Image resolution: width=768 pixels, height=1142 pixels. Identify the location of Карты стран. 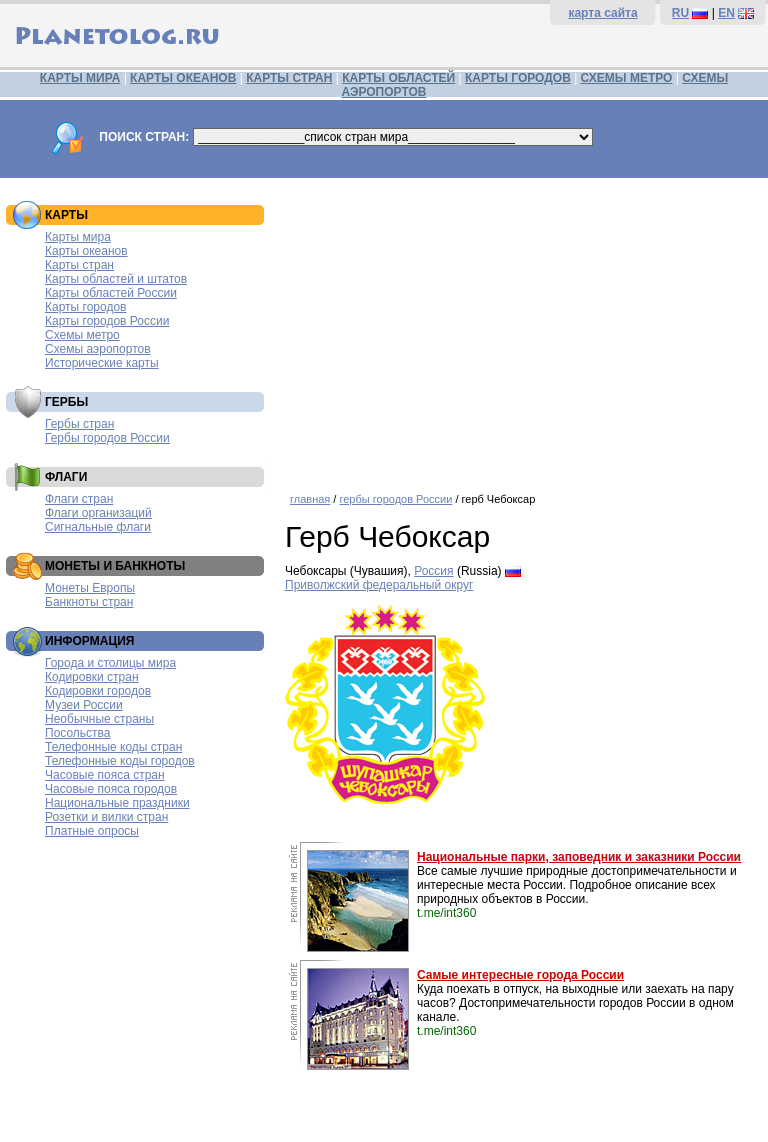
(79, 265).